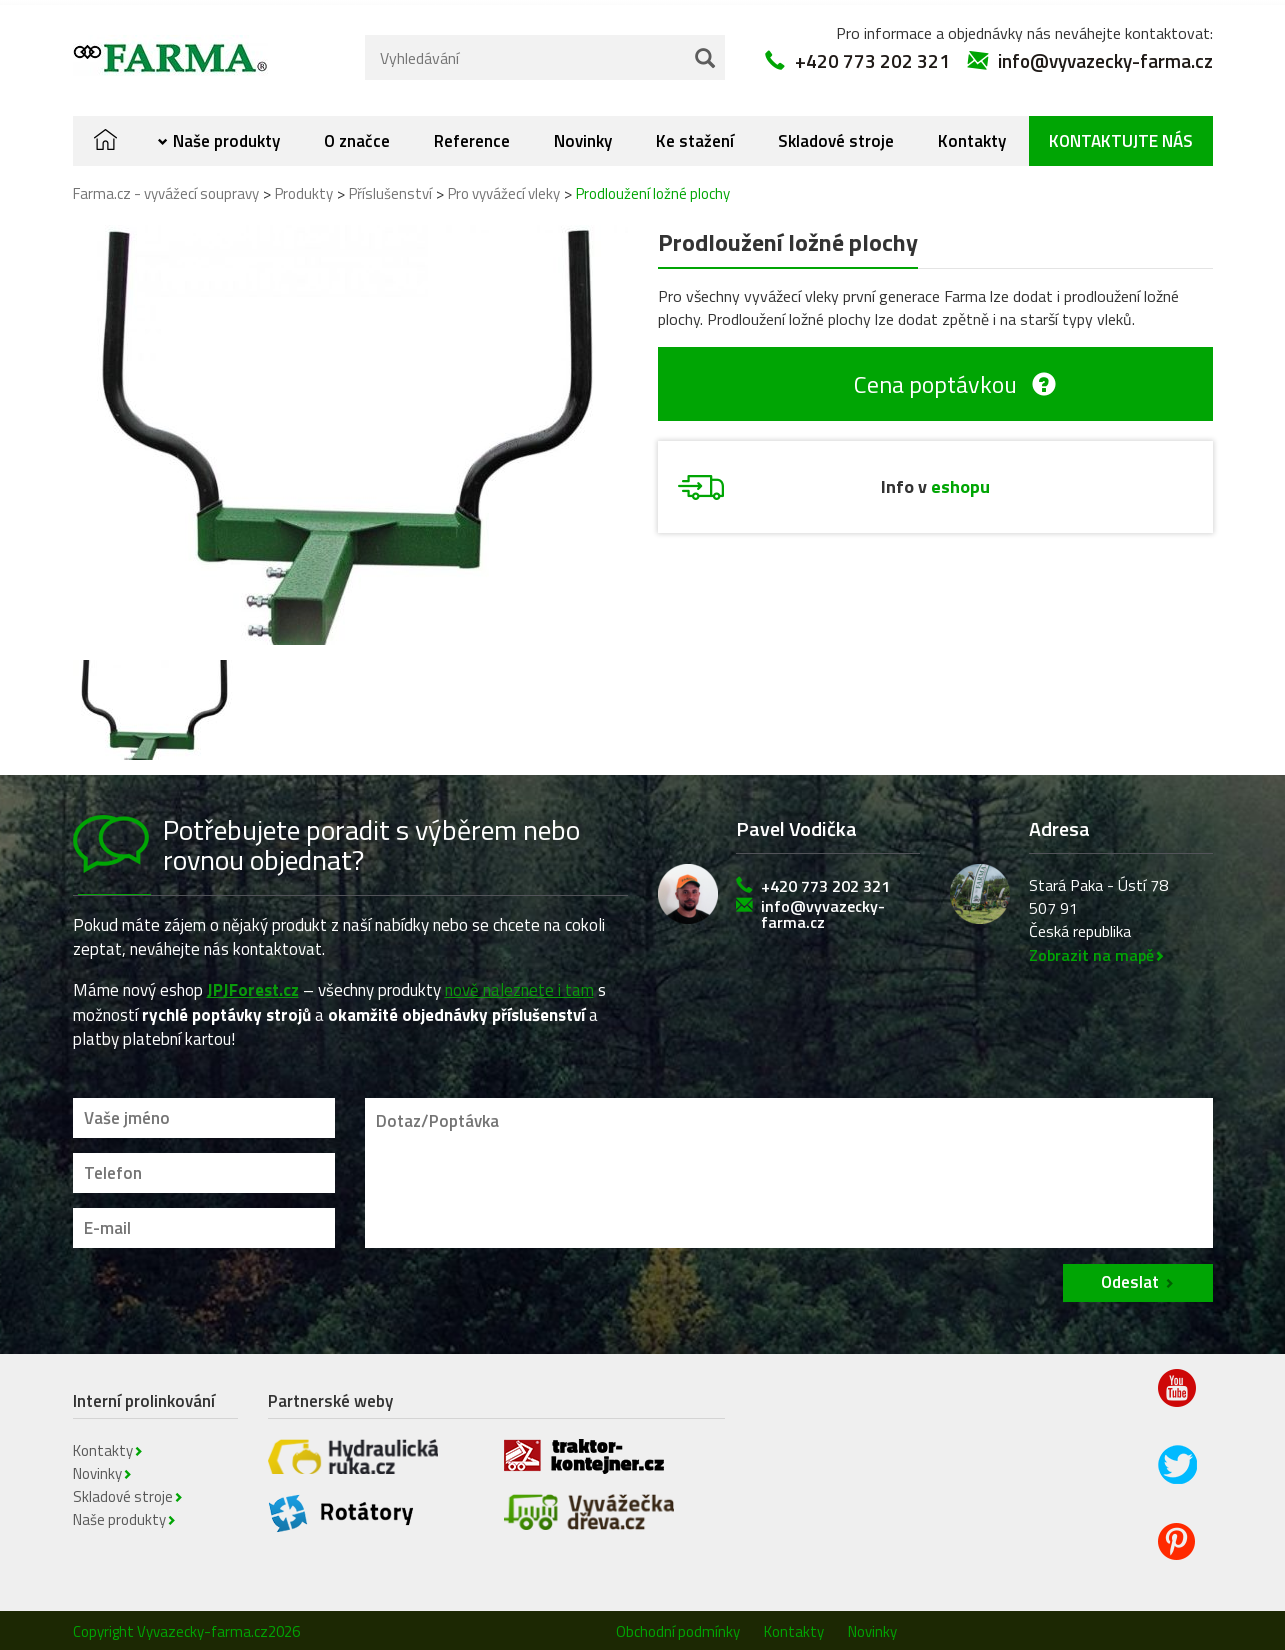  Describe the element at coordinates (583, 136) in the screenshot. I see `Novinky` at that location.